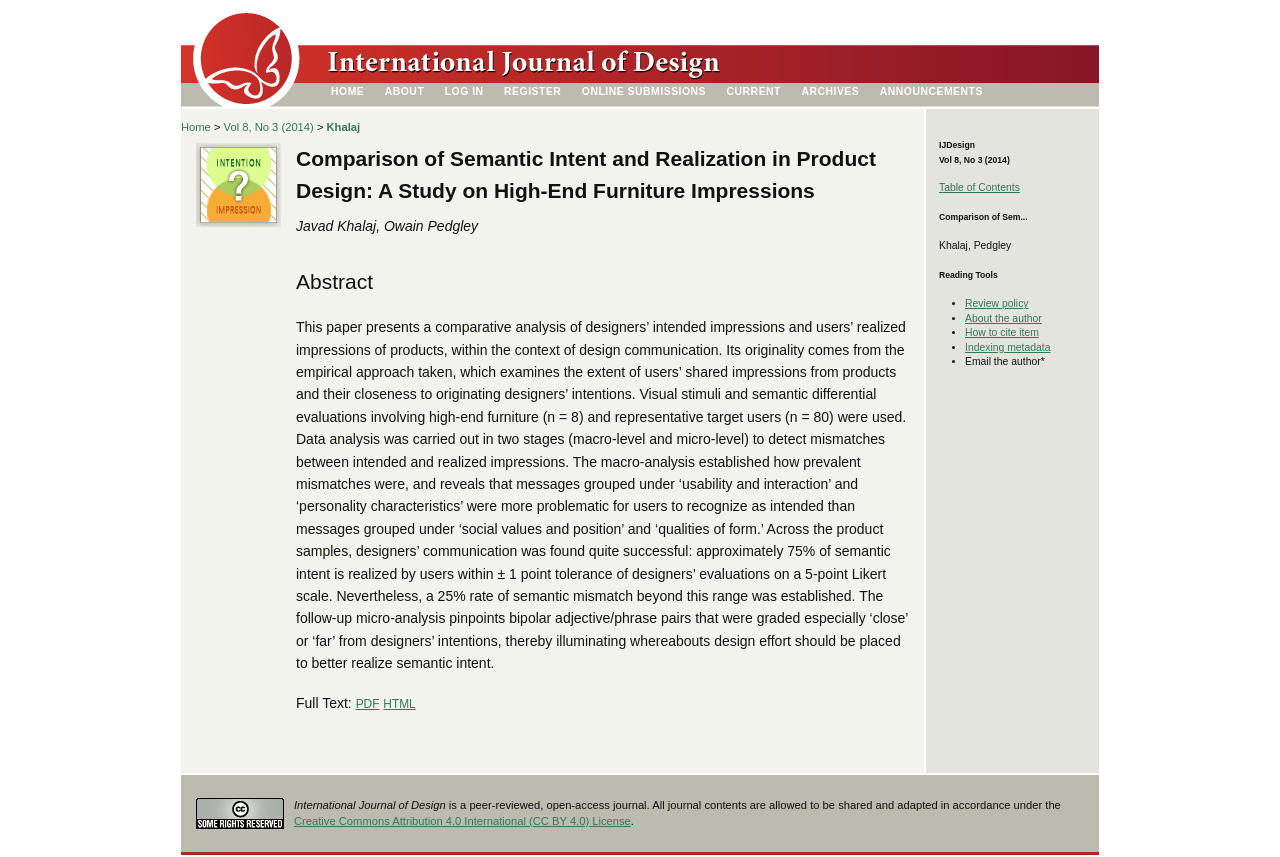 The image size is (1280, 857). What do you see at coordinates (269, 127) in the screenshot?
I see `Vol 8, No 3 (2014)` at bounding box center [269, 127].